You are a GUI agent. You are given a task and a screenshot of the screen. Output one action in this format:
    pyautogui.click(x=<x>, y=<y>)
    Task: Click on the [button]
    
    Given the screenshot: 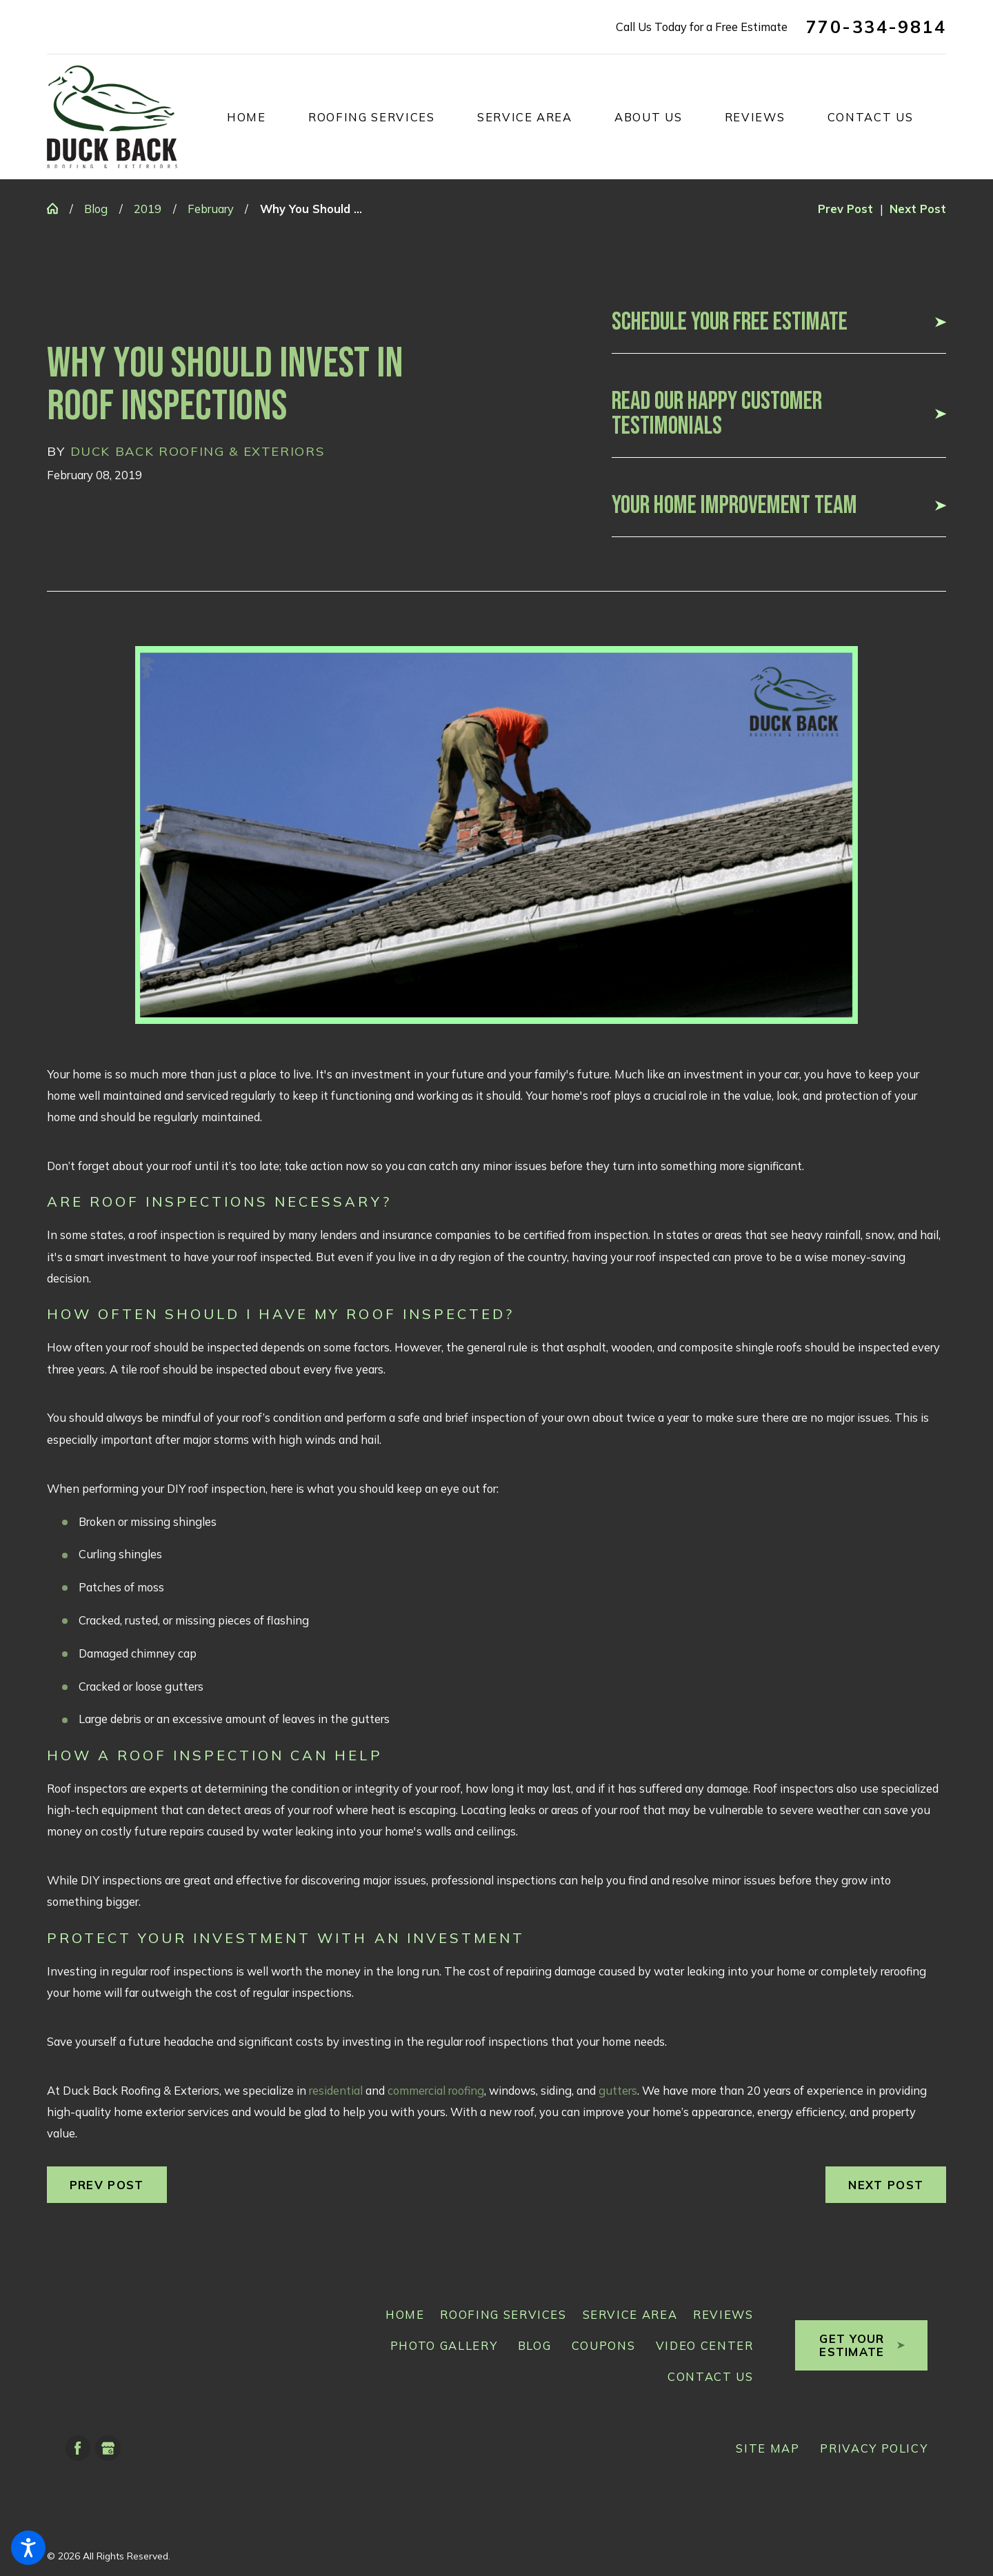 What is the action you would take?
    pyautogui.click(x=28, y=2547)
    